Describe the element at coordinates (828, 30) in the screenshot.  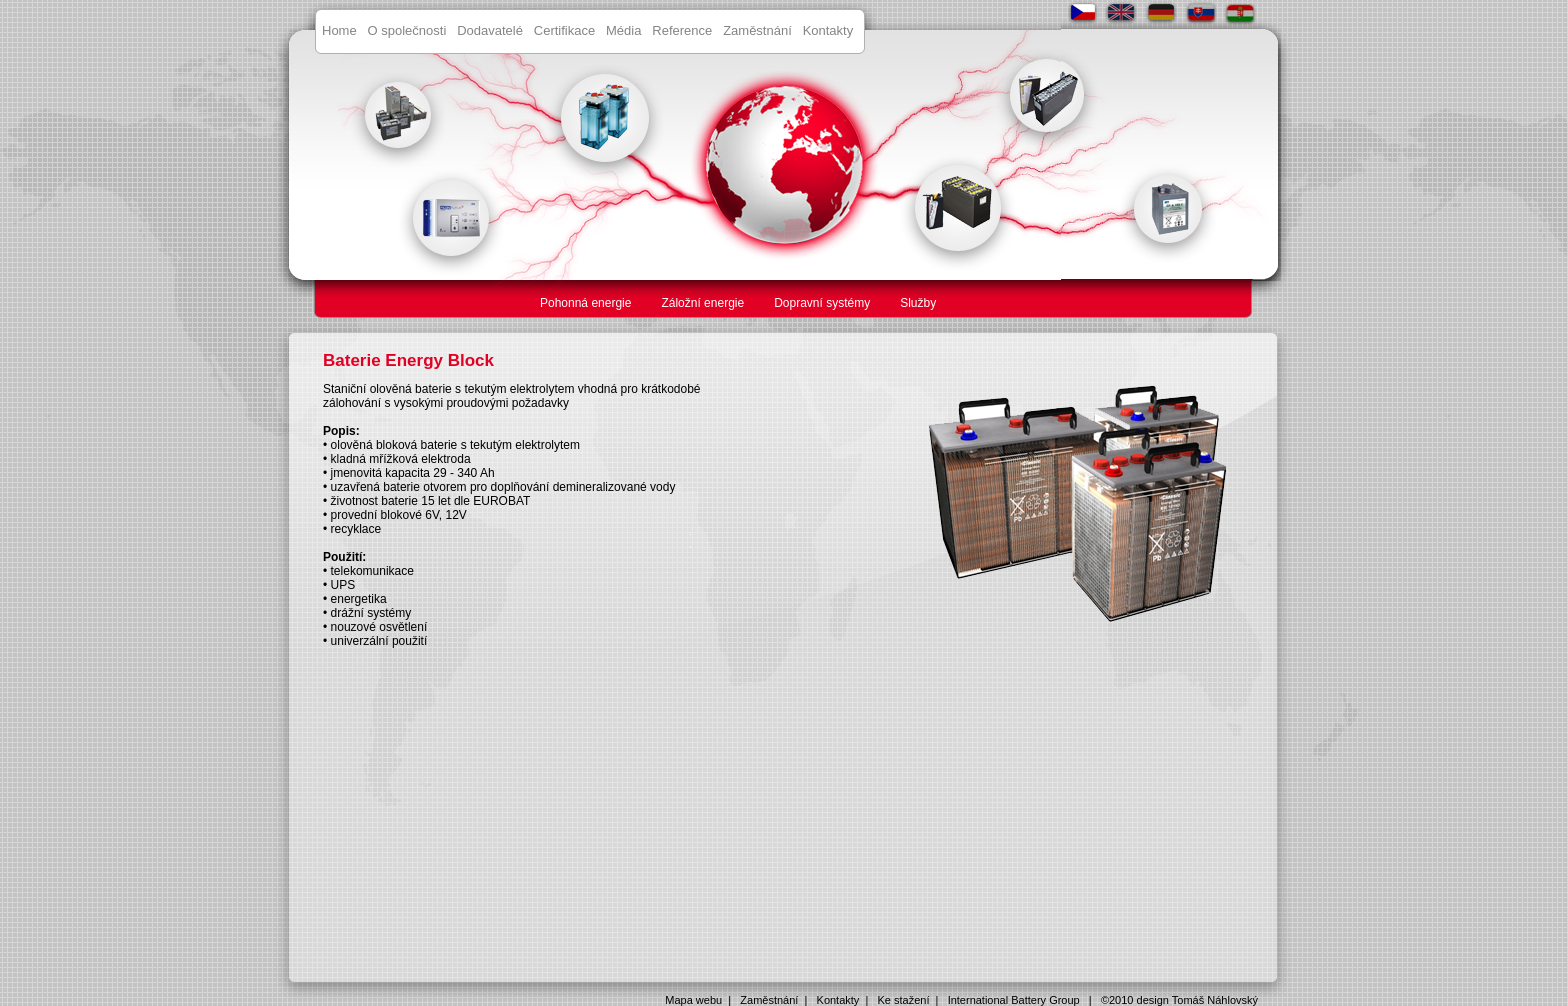
I see `Kontakty` at that location.